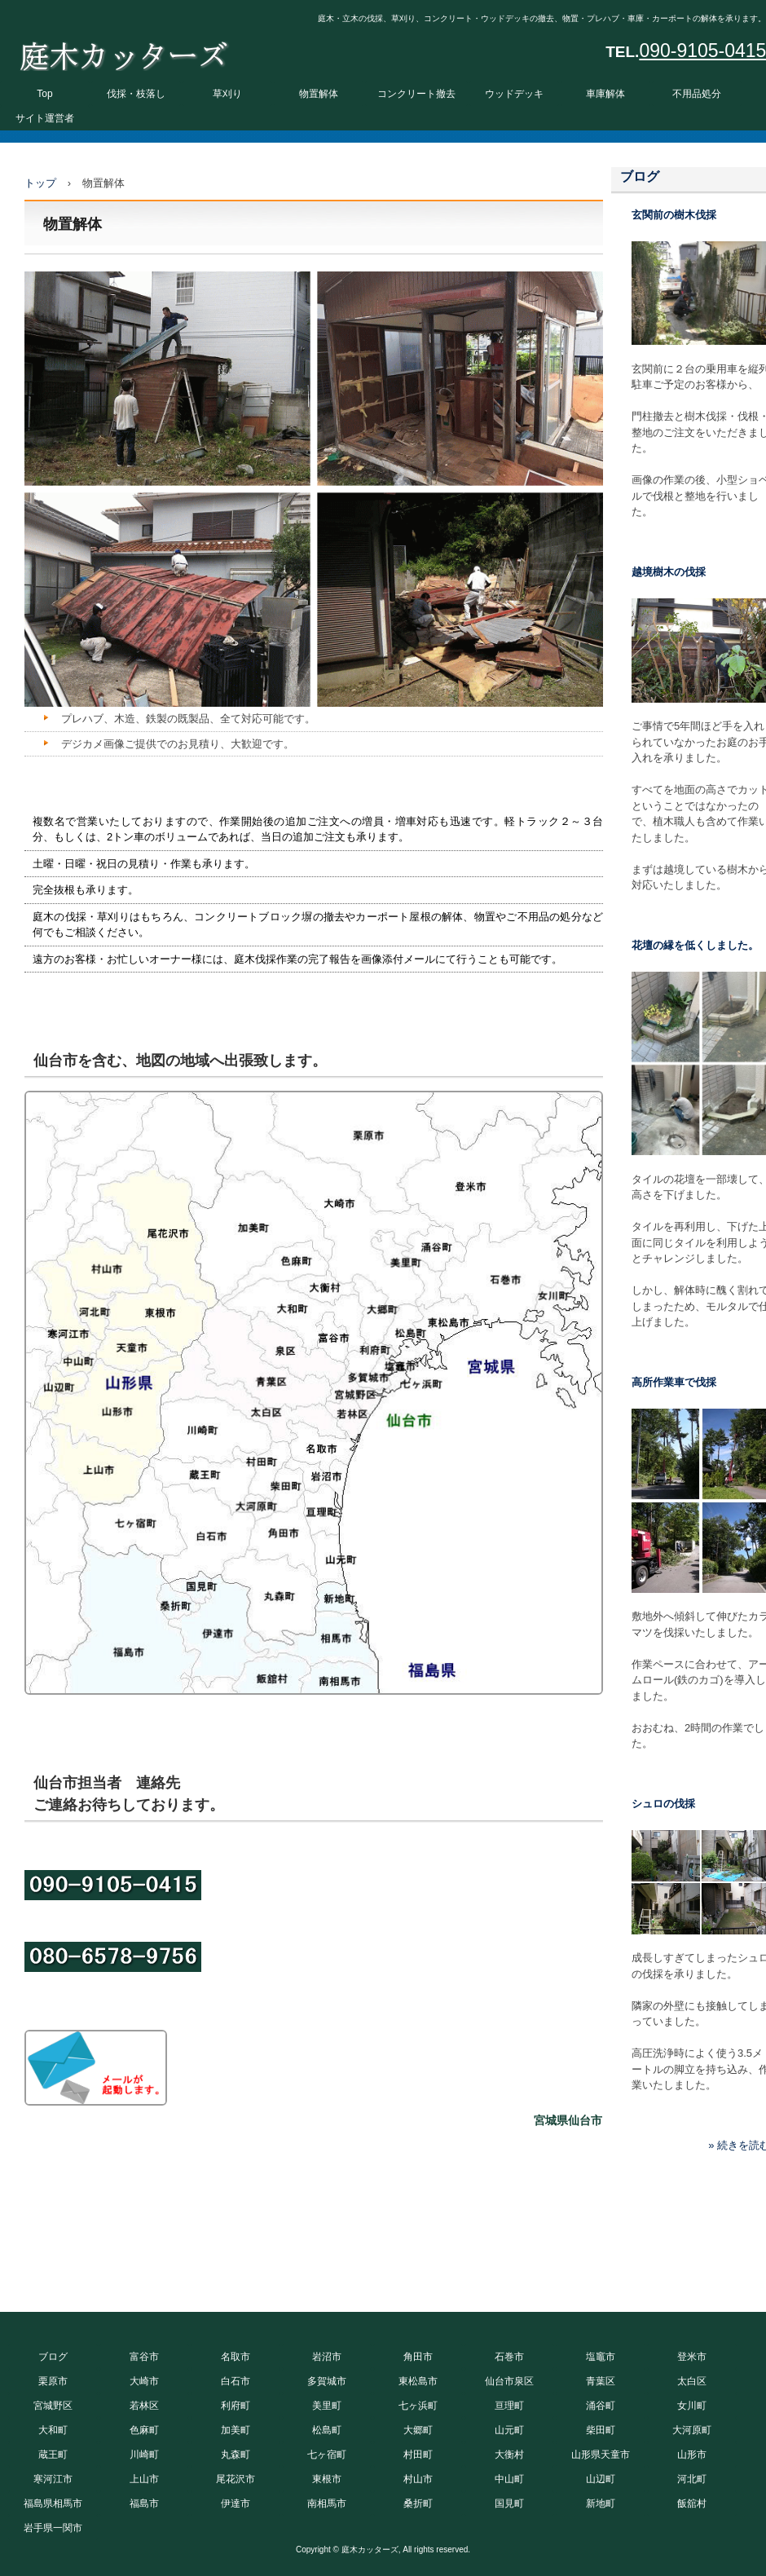  Describe the element at coordinates (123, 52) in the screenshot. I see `庭木カッターズ 庭木の伐採、立木の枝落し、草刈りを承ります。` at that location.